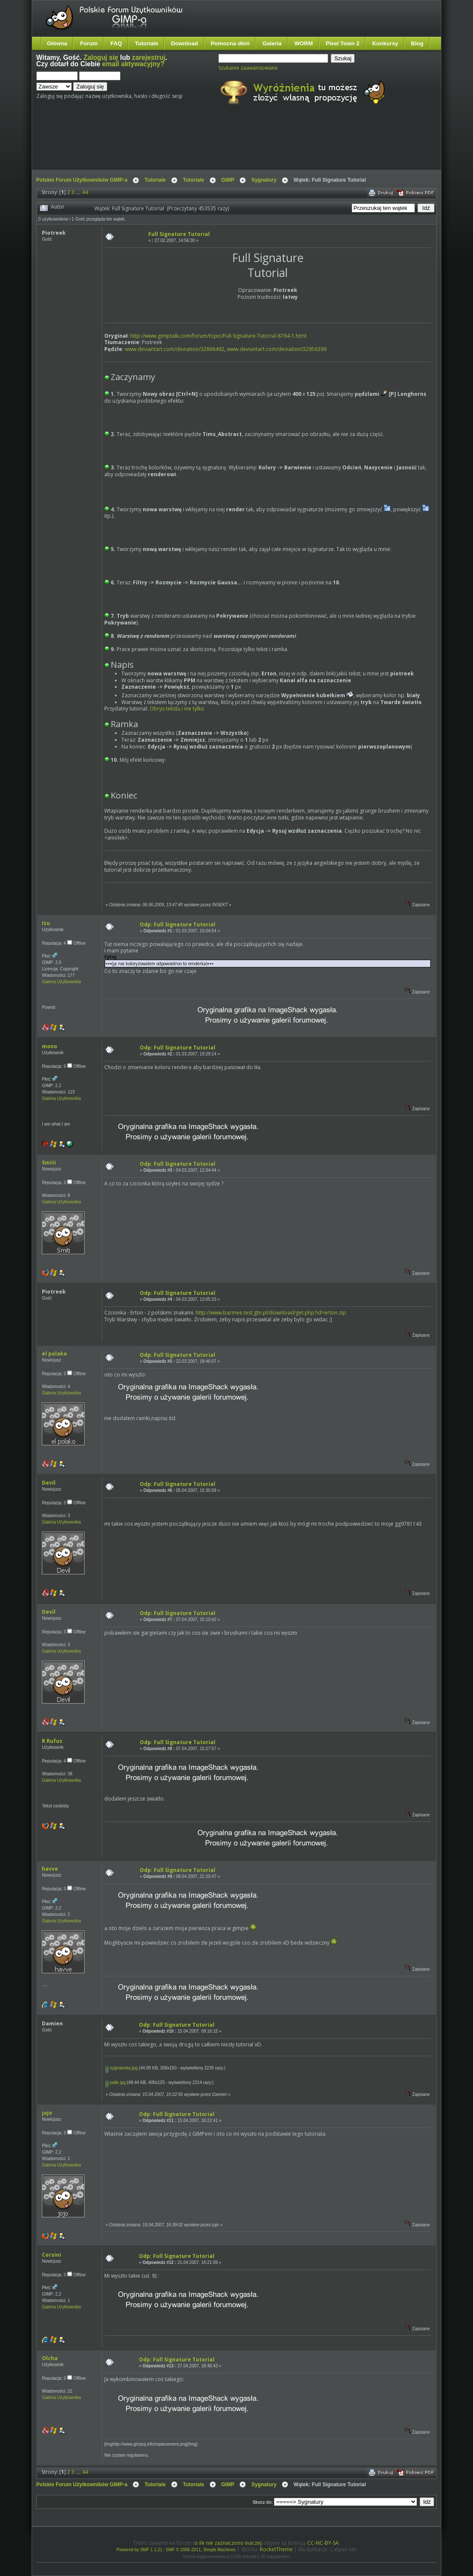  Describe the element at coordinates (49, 1482) in the screenshot. I see `Devil` at that location.